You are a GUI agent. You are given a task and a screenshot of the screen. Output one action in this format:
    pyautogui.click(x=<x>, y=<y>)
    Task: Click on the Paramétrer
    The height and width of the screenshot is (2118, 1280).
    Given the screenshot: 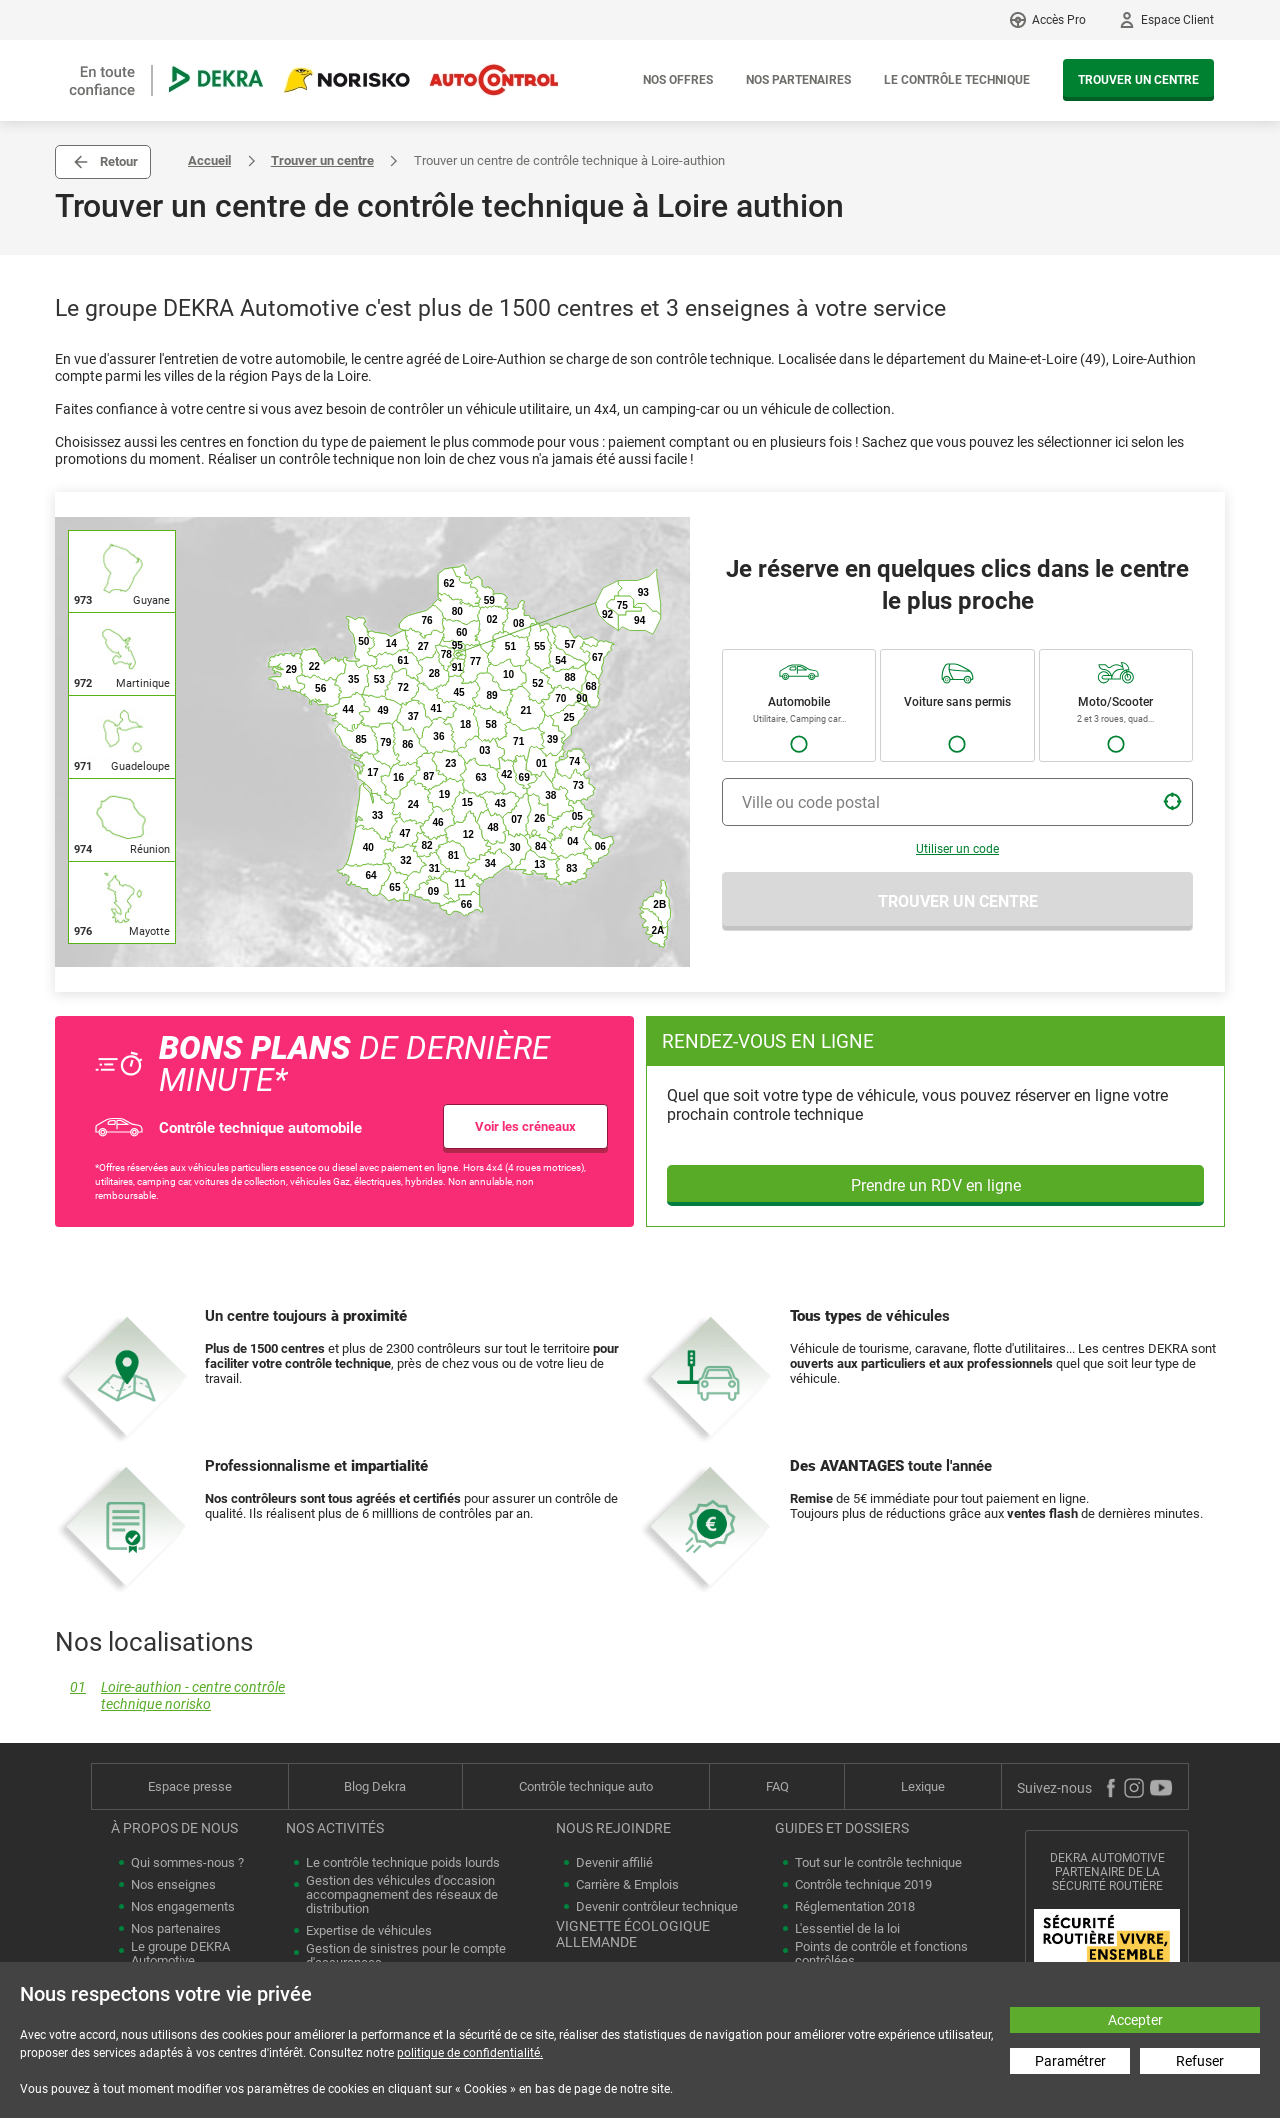 What is the action you would take?
    pyautogui.click(x=1070, y=2061)
    